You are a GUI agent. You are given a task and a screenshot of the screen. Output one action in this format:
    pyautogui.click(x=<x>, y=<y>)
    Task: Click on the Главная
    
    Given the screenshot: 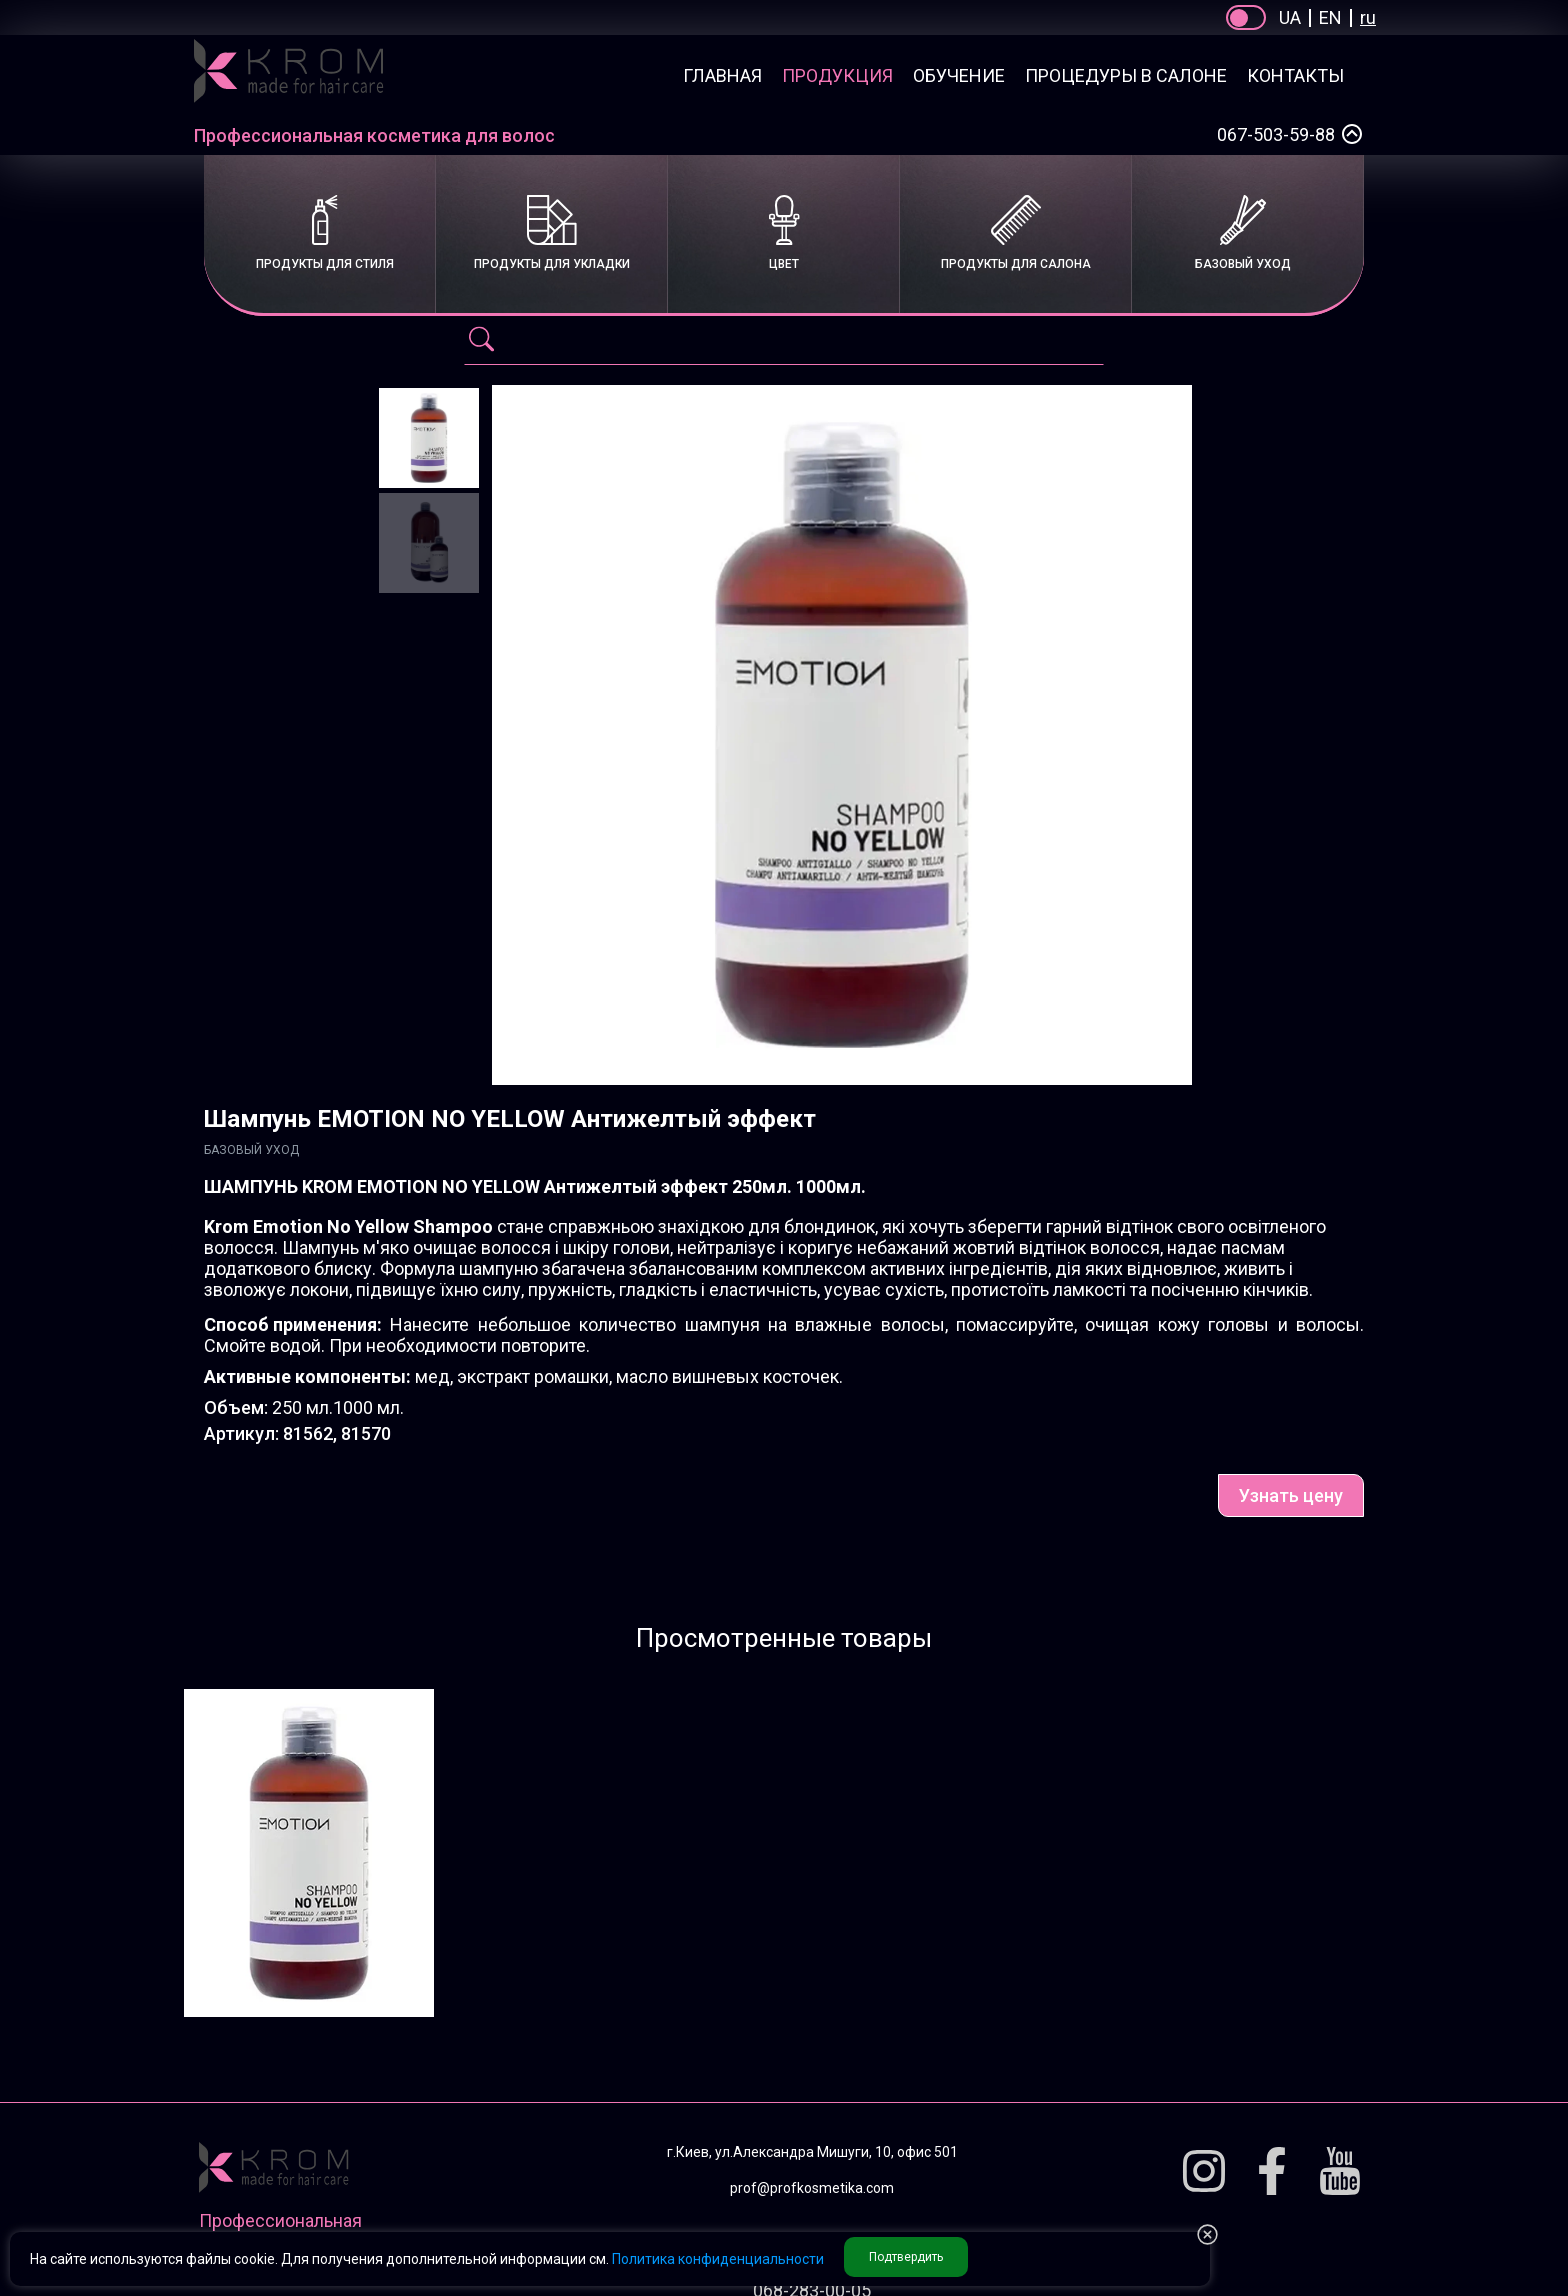 What is the action you would take?
    pyautogui.click(x=722, y=75)
    